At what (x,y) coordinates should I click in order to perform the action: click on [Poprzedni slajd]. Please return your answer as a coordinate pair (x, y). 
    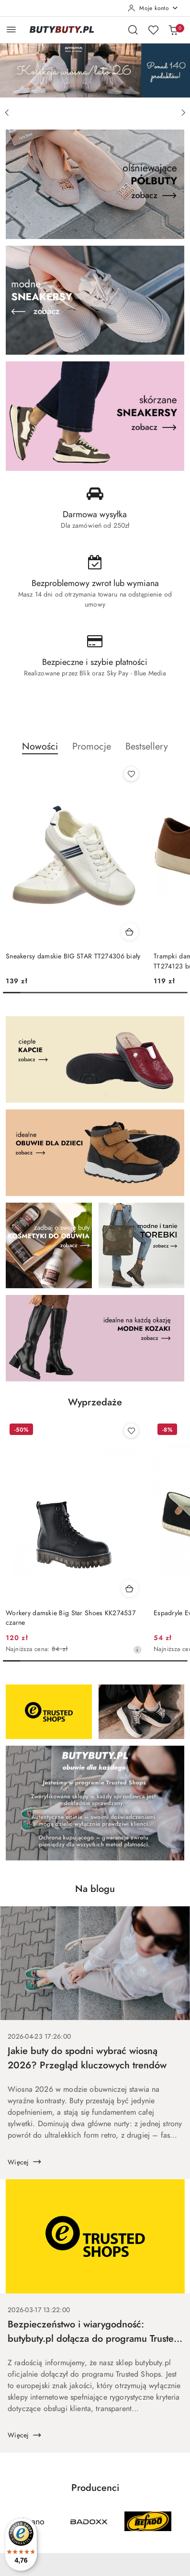
    Looking at the image, I should click on (6, 113).